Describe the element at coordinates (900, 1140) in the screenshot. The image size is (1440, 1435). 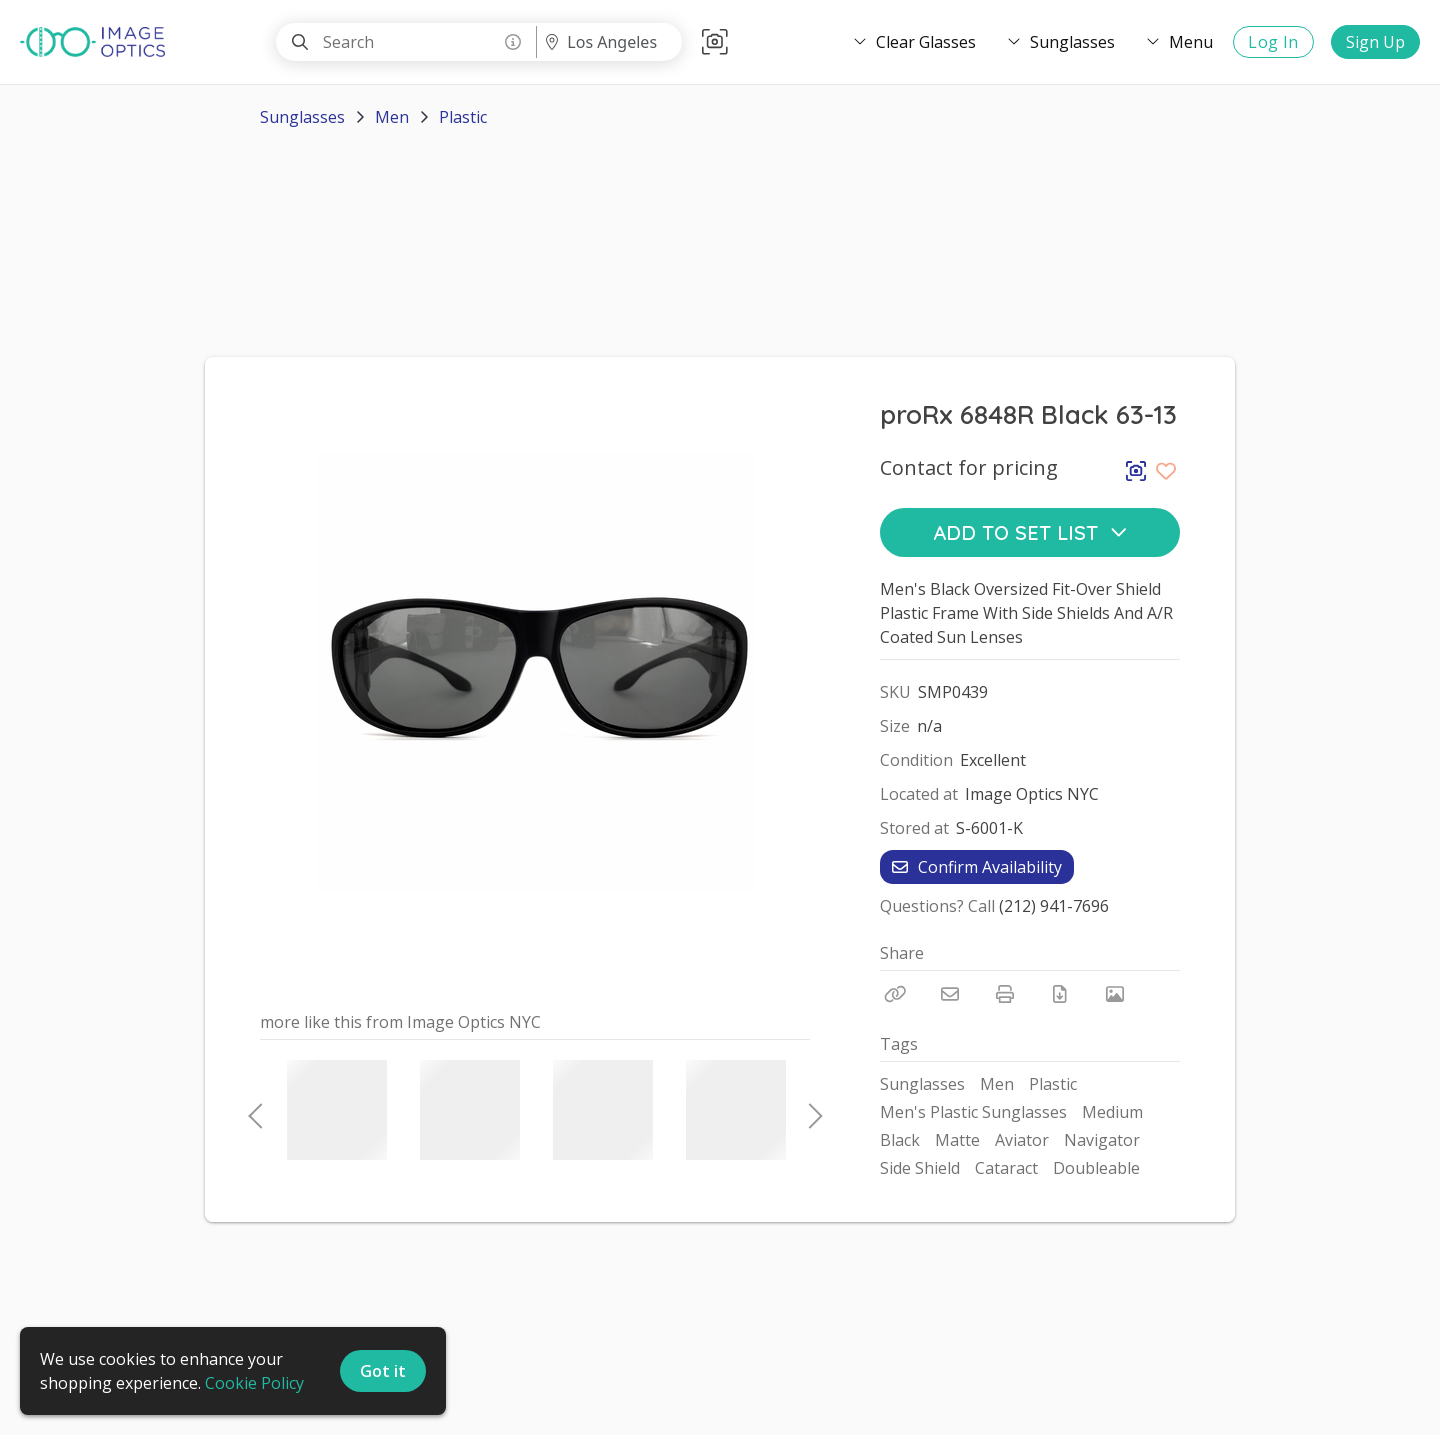
I see `Black` at that location.